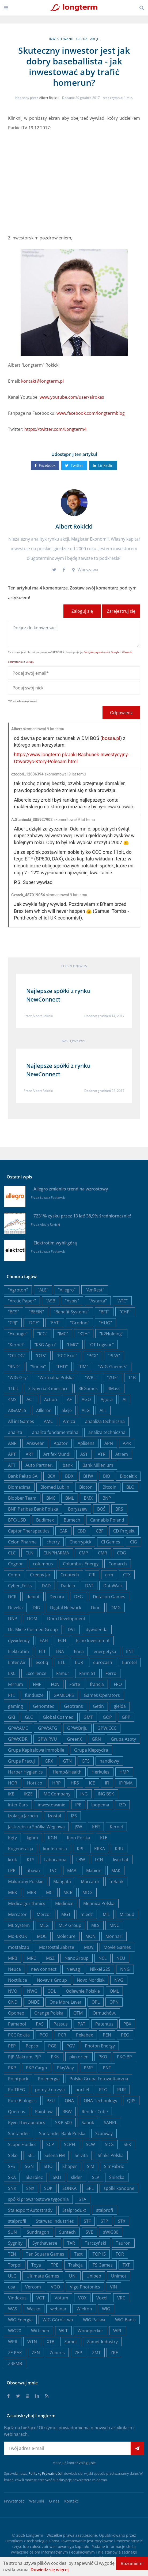  What do you see at coordinates (44, 2243) in the screenshot?
I see `Synthaverse` at bounding box center [44, 2243].